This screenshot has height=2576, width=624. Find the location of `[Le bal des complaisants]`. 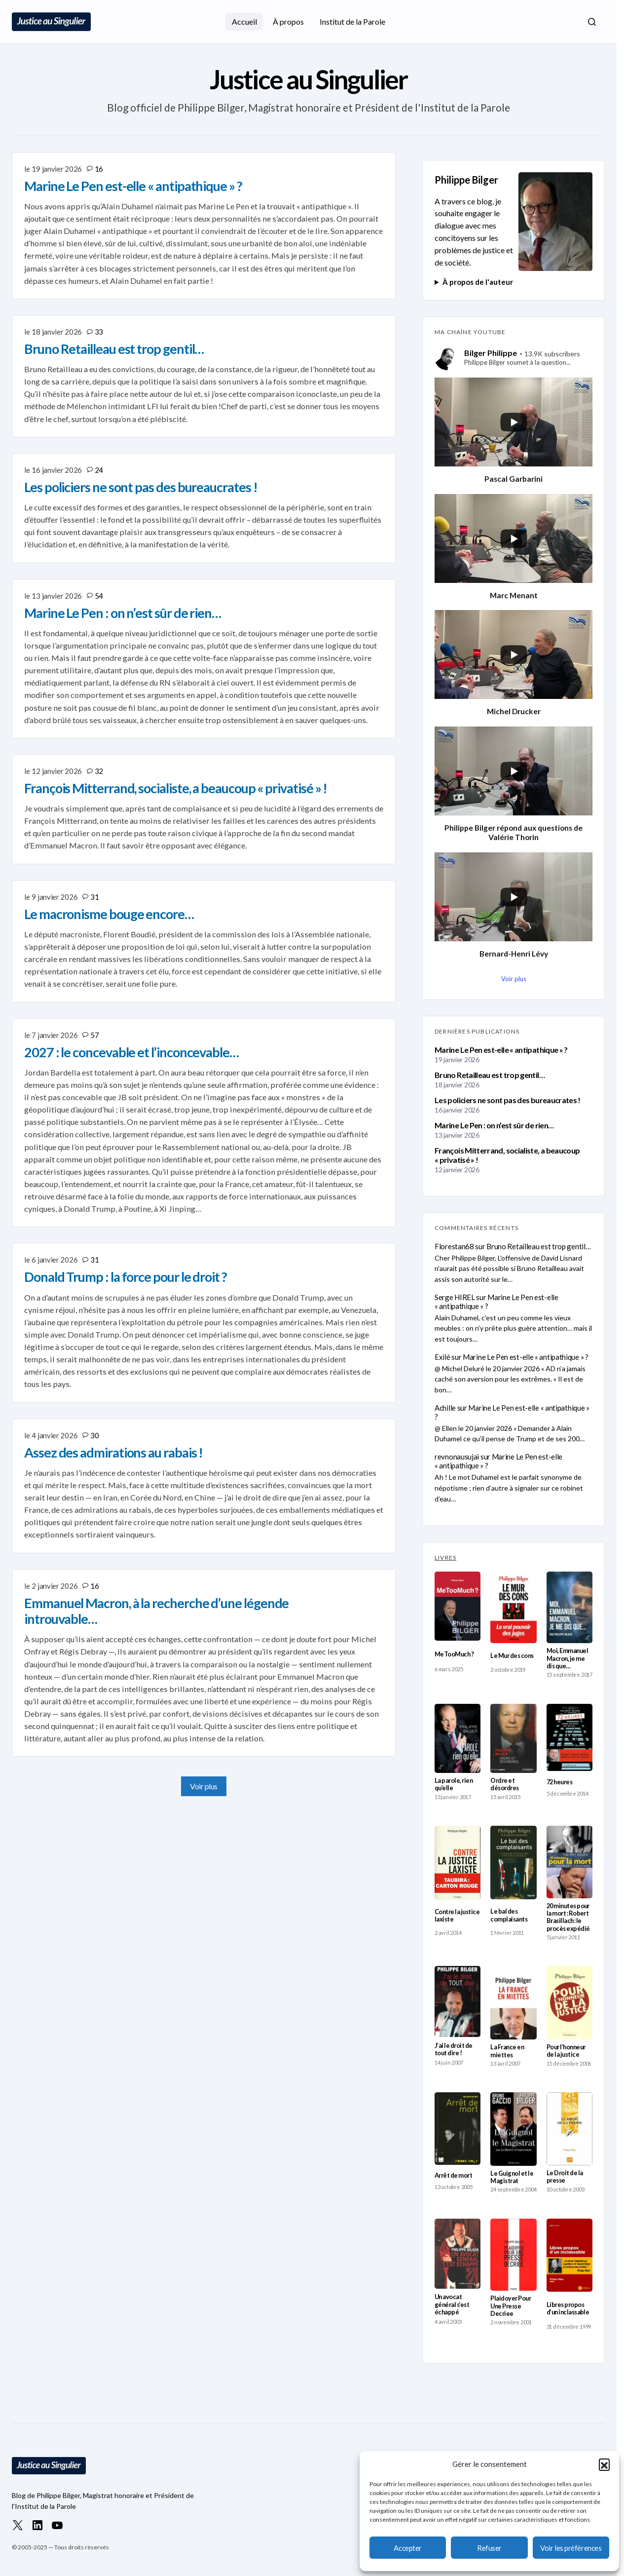

[Le bal des complaisants] is located at coordinates (513, 1862).